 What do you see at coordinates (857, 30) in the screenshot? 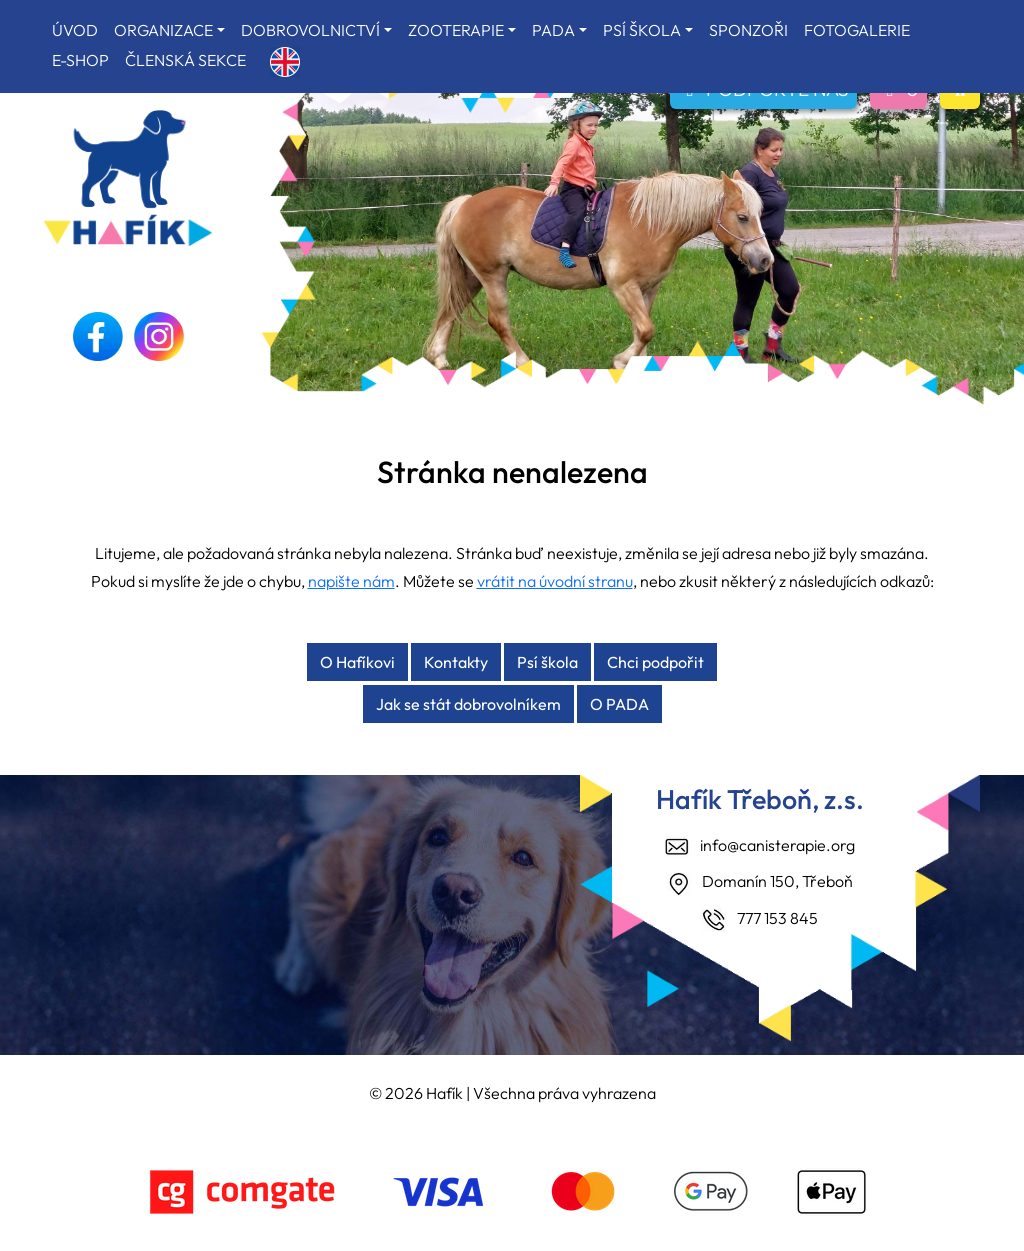
I see `FOTOGALERIE` at bounding box center [857, 30].